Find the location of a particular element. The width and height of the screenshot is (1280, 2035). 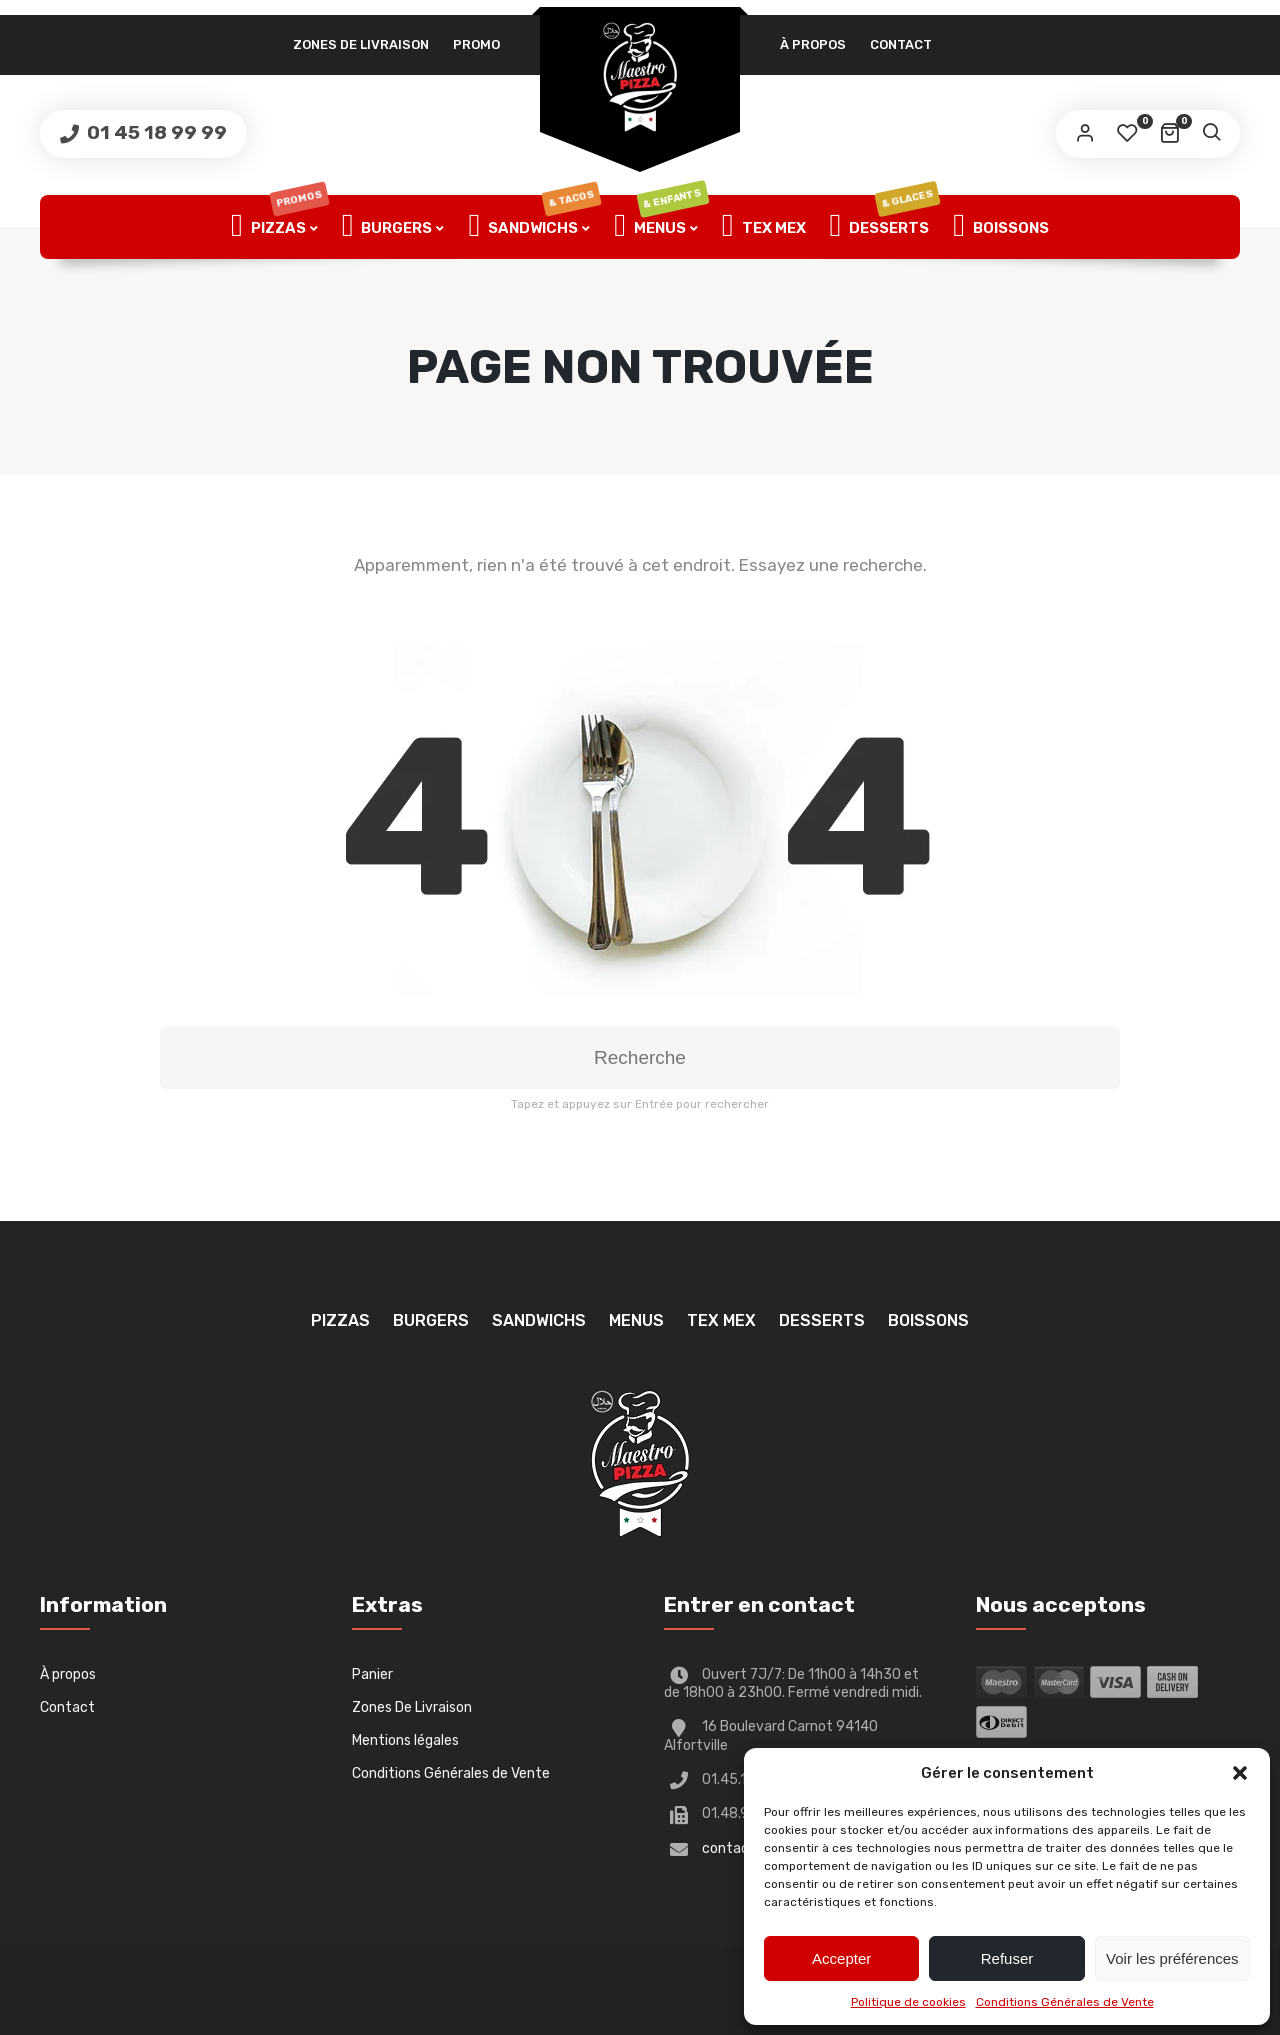

TEX MEX is located at coordinates (764, 227).